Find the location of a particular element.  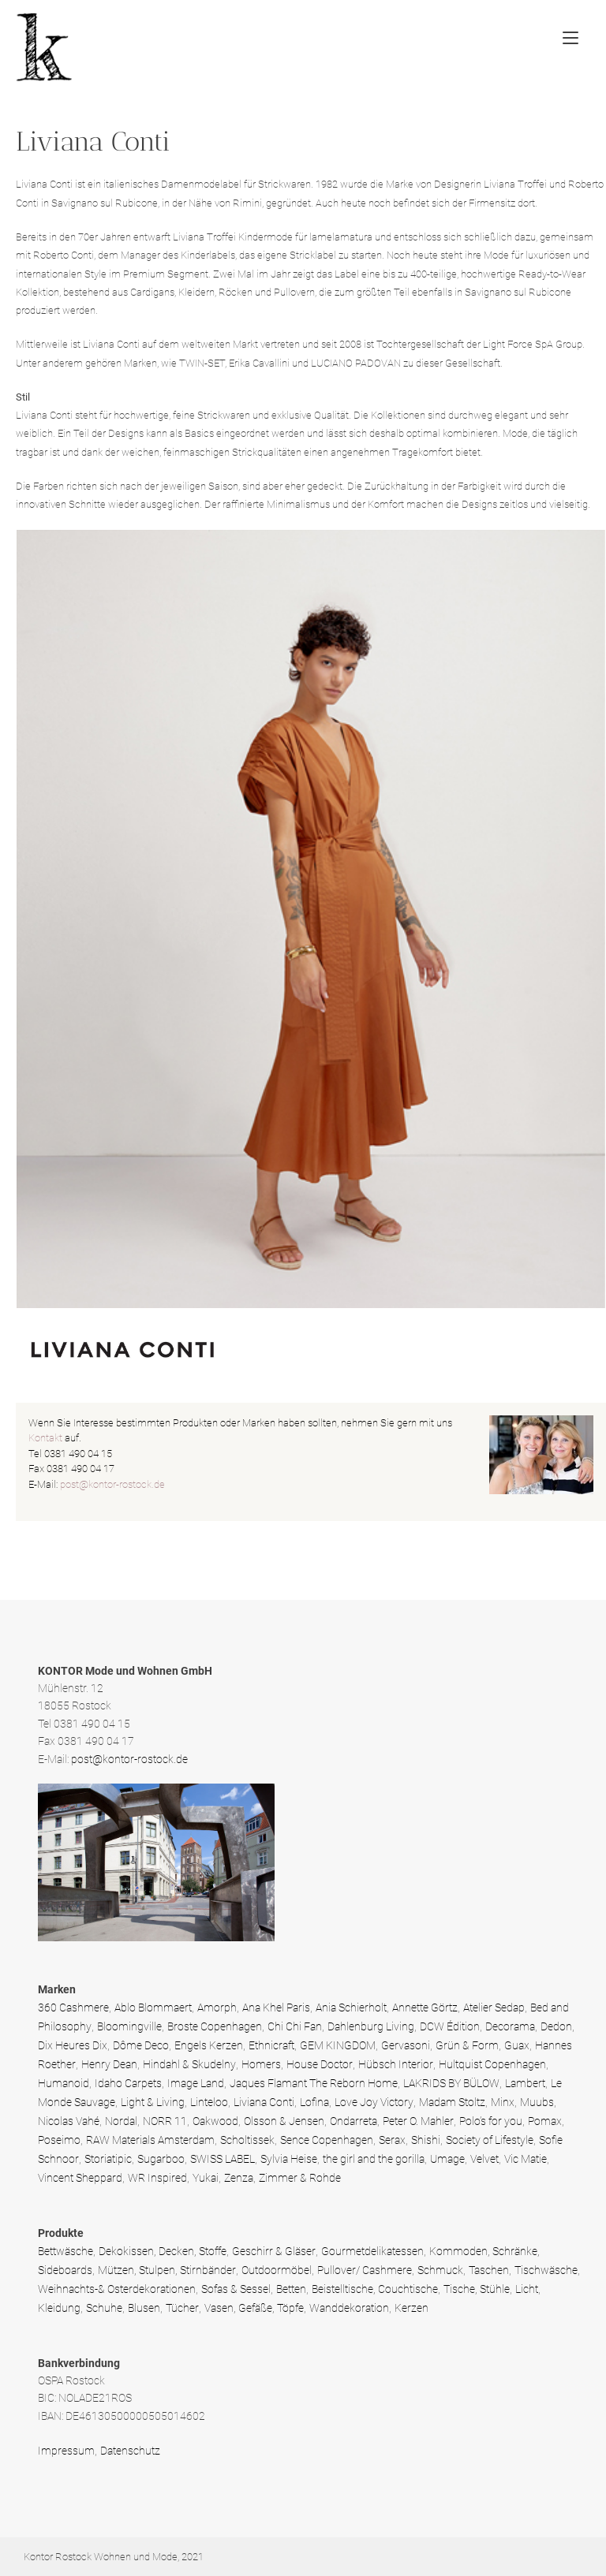

Linteloo is located at coordinates (209, 2102).